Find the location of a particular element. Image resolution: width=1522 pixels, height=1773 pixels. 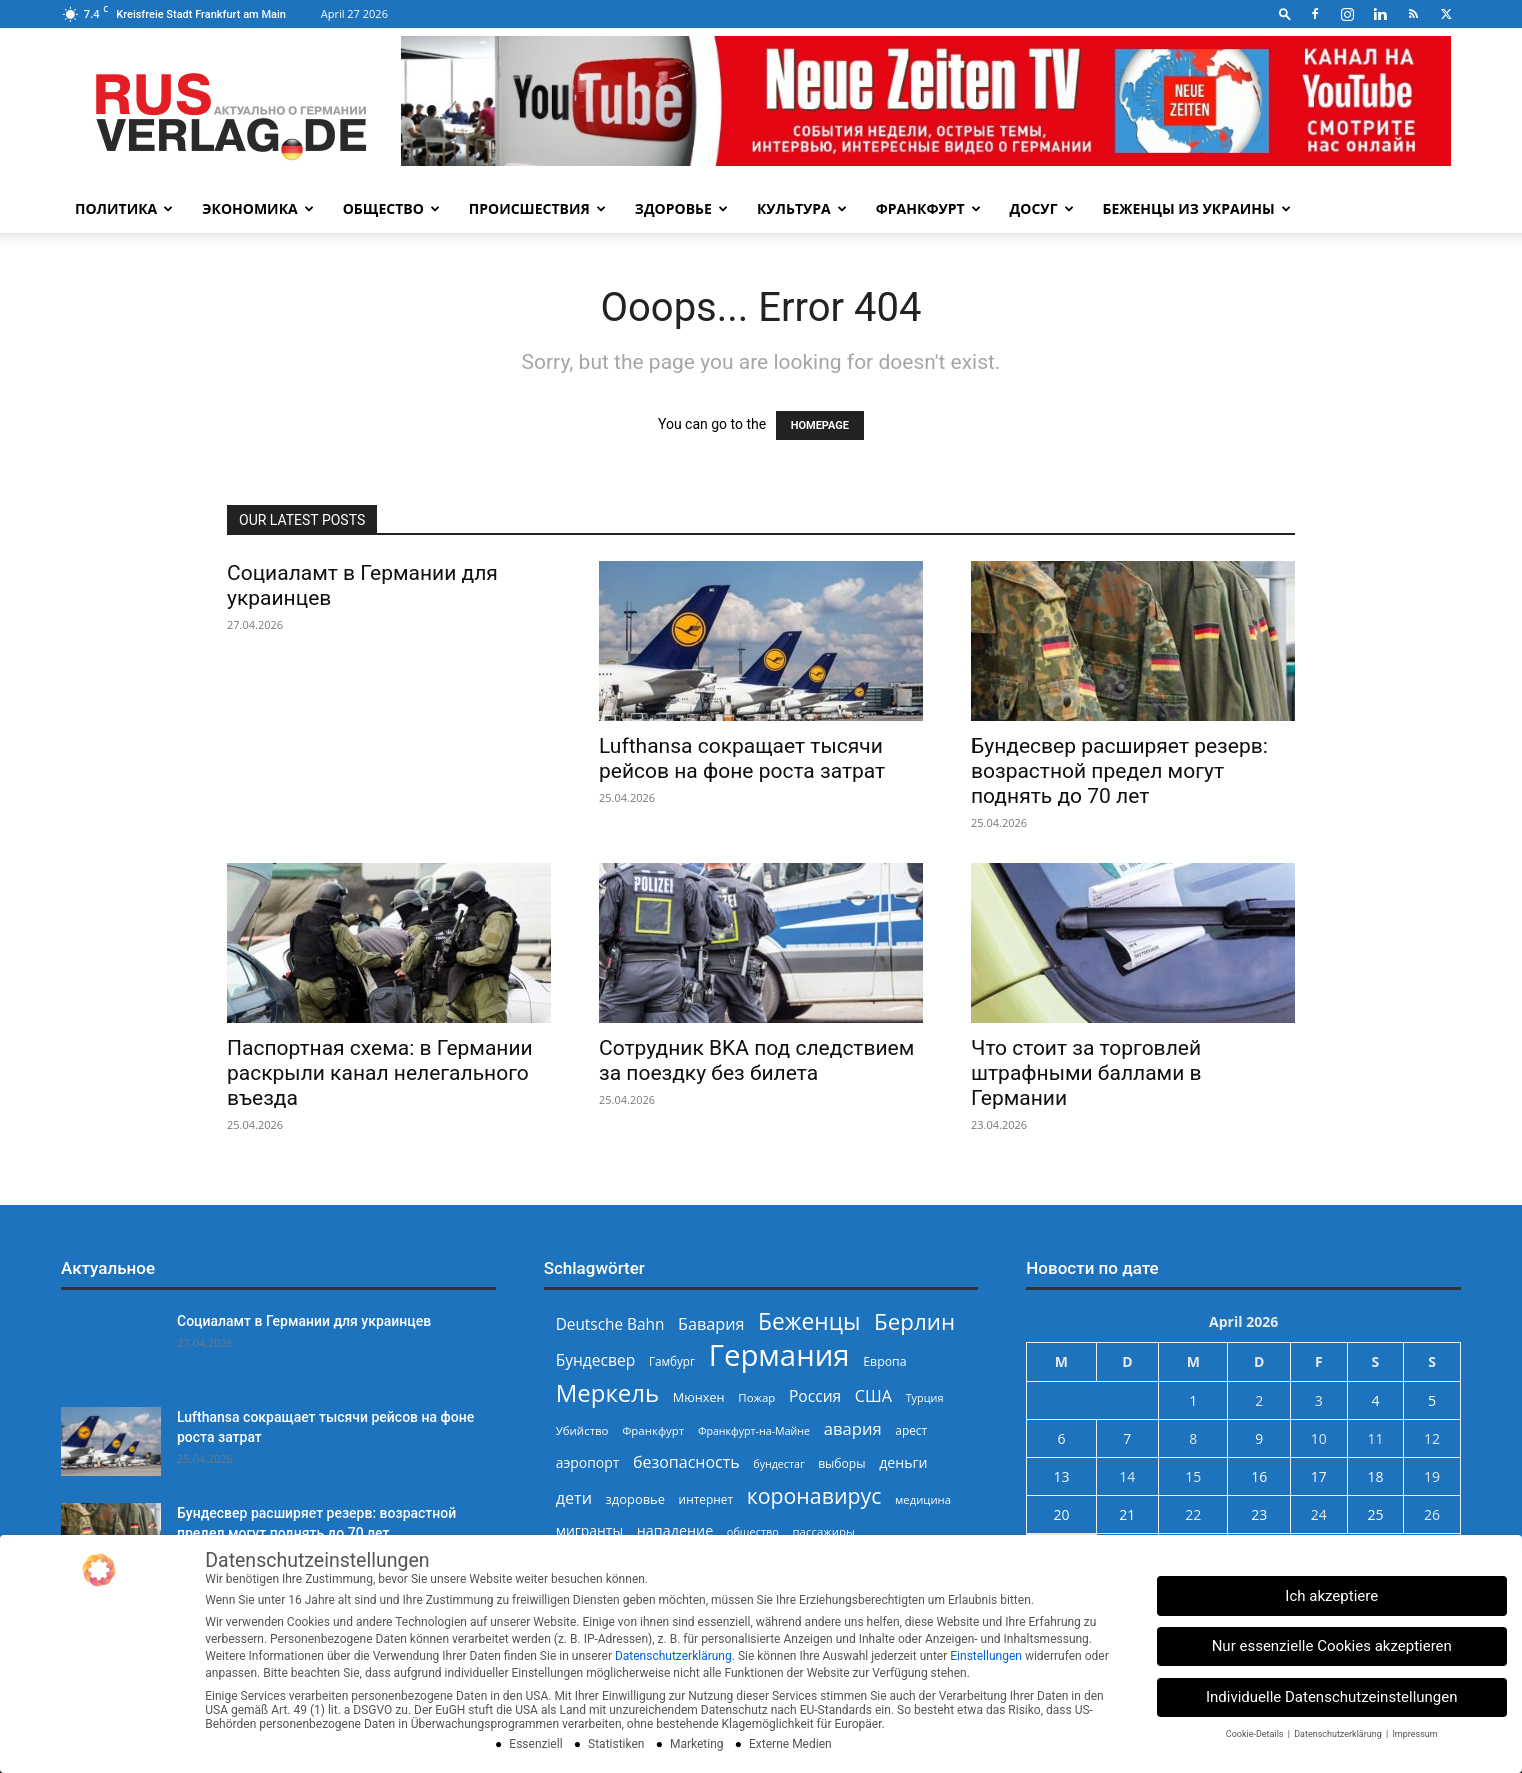

1 [Beiträge veröffentlicht am 1. April 2026] is located at coordinates (1193, 1400).